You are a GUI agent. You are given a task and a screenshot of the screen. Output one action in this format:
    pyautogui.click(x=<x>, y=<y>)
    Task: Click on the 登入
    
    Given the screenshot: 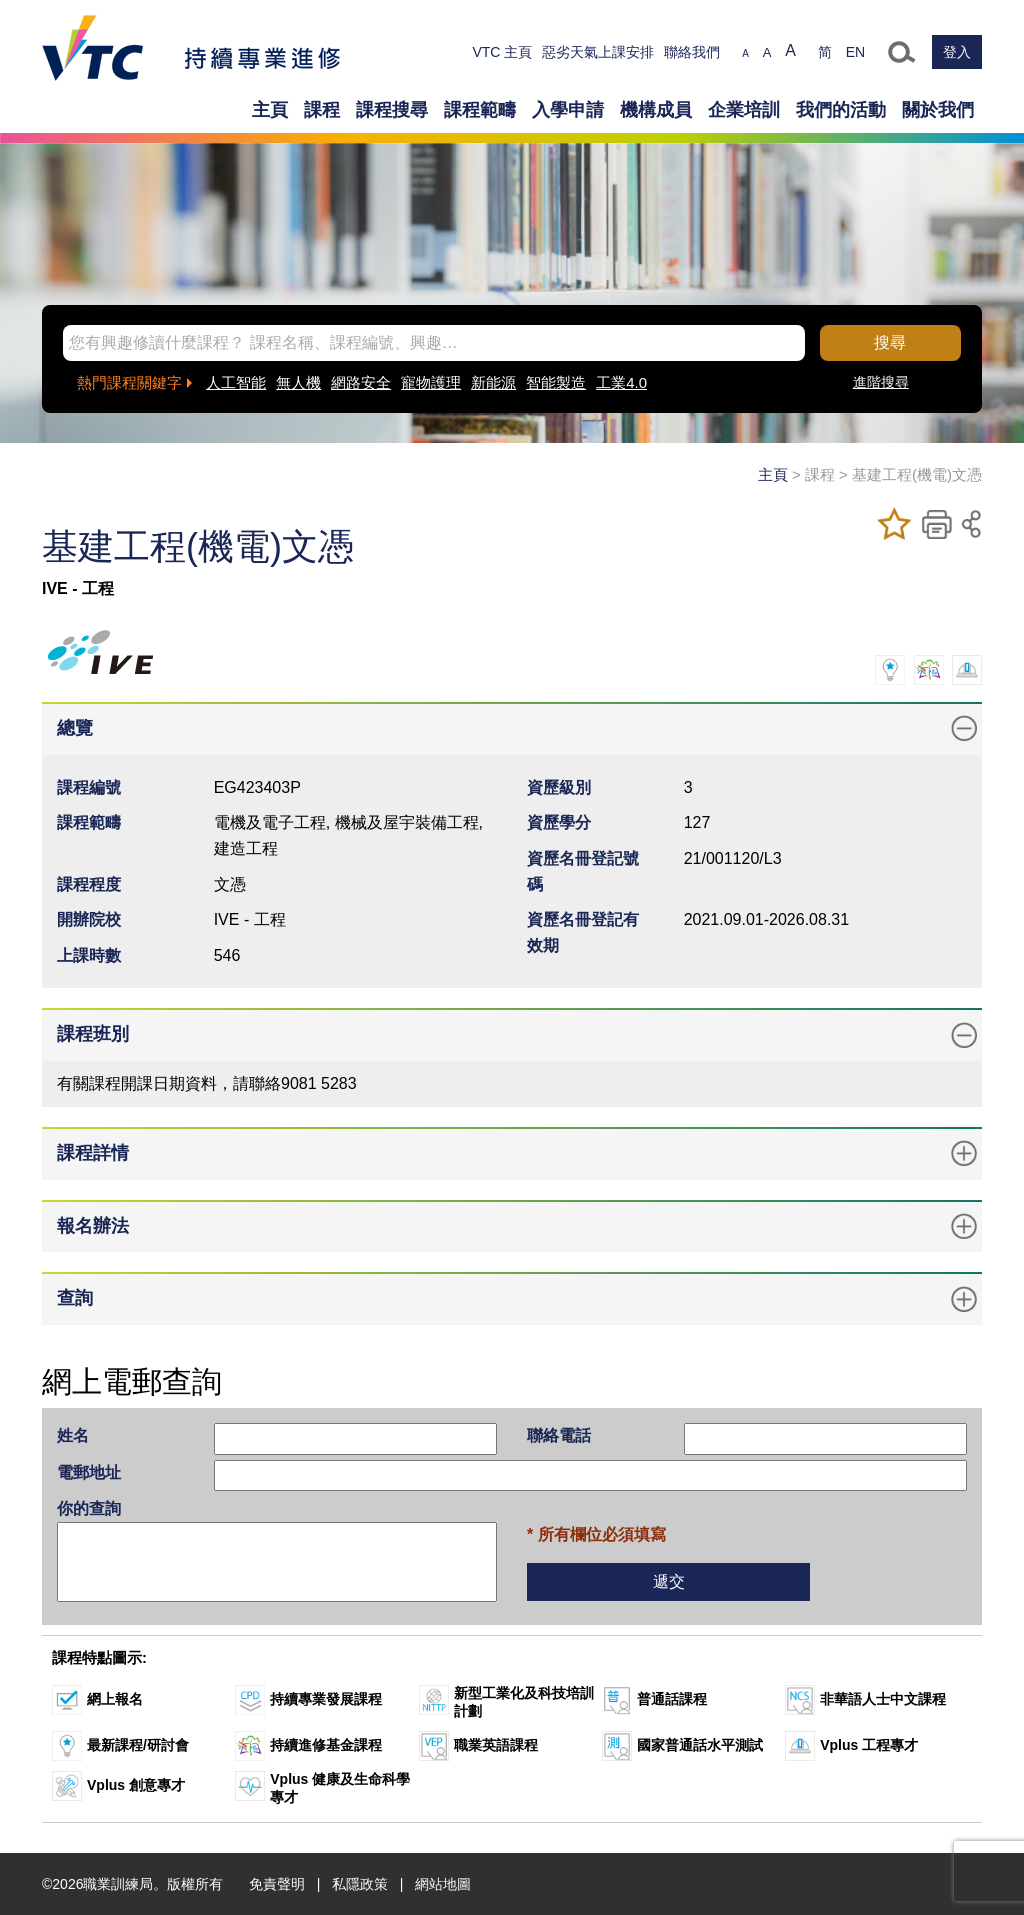 What is the action you would take?
    pyautogui.click(x=957, y=52)
    